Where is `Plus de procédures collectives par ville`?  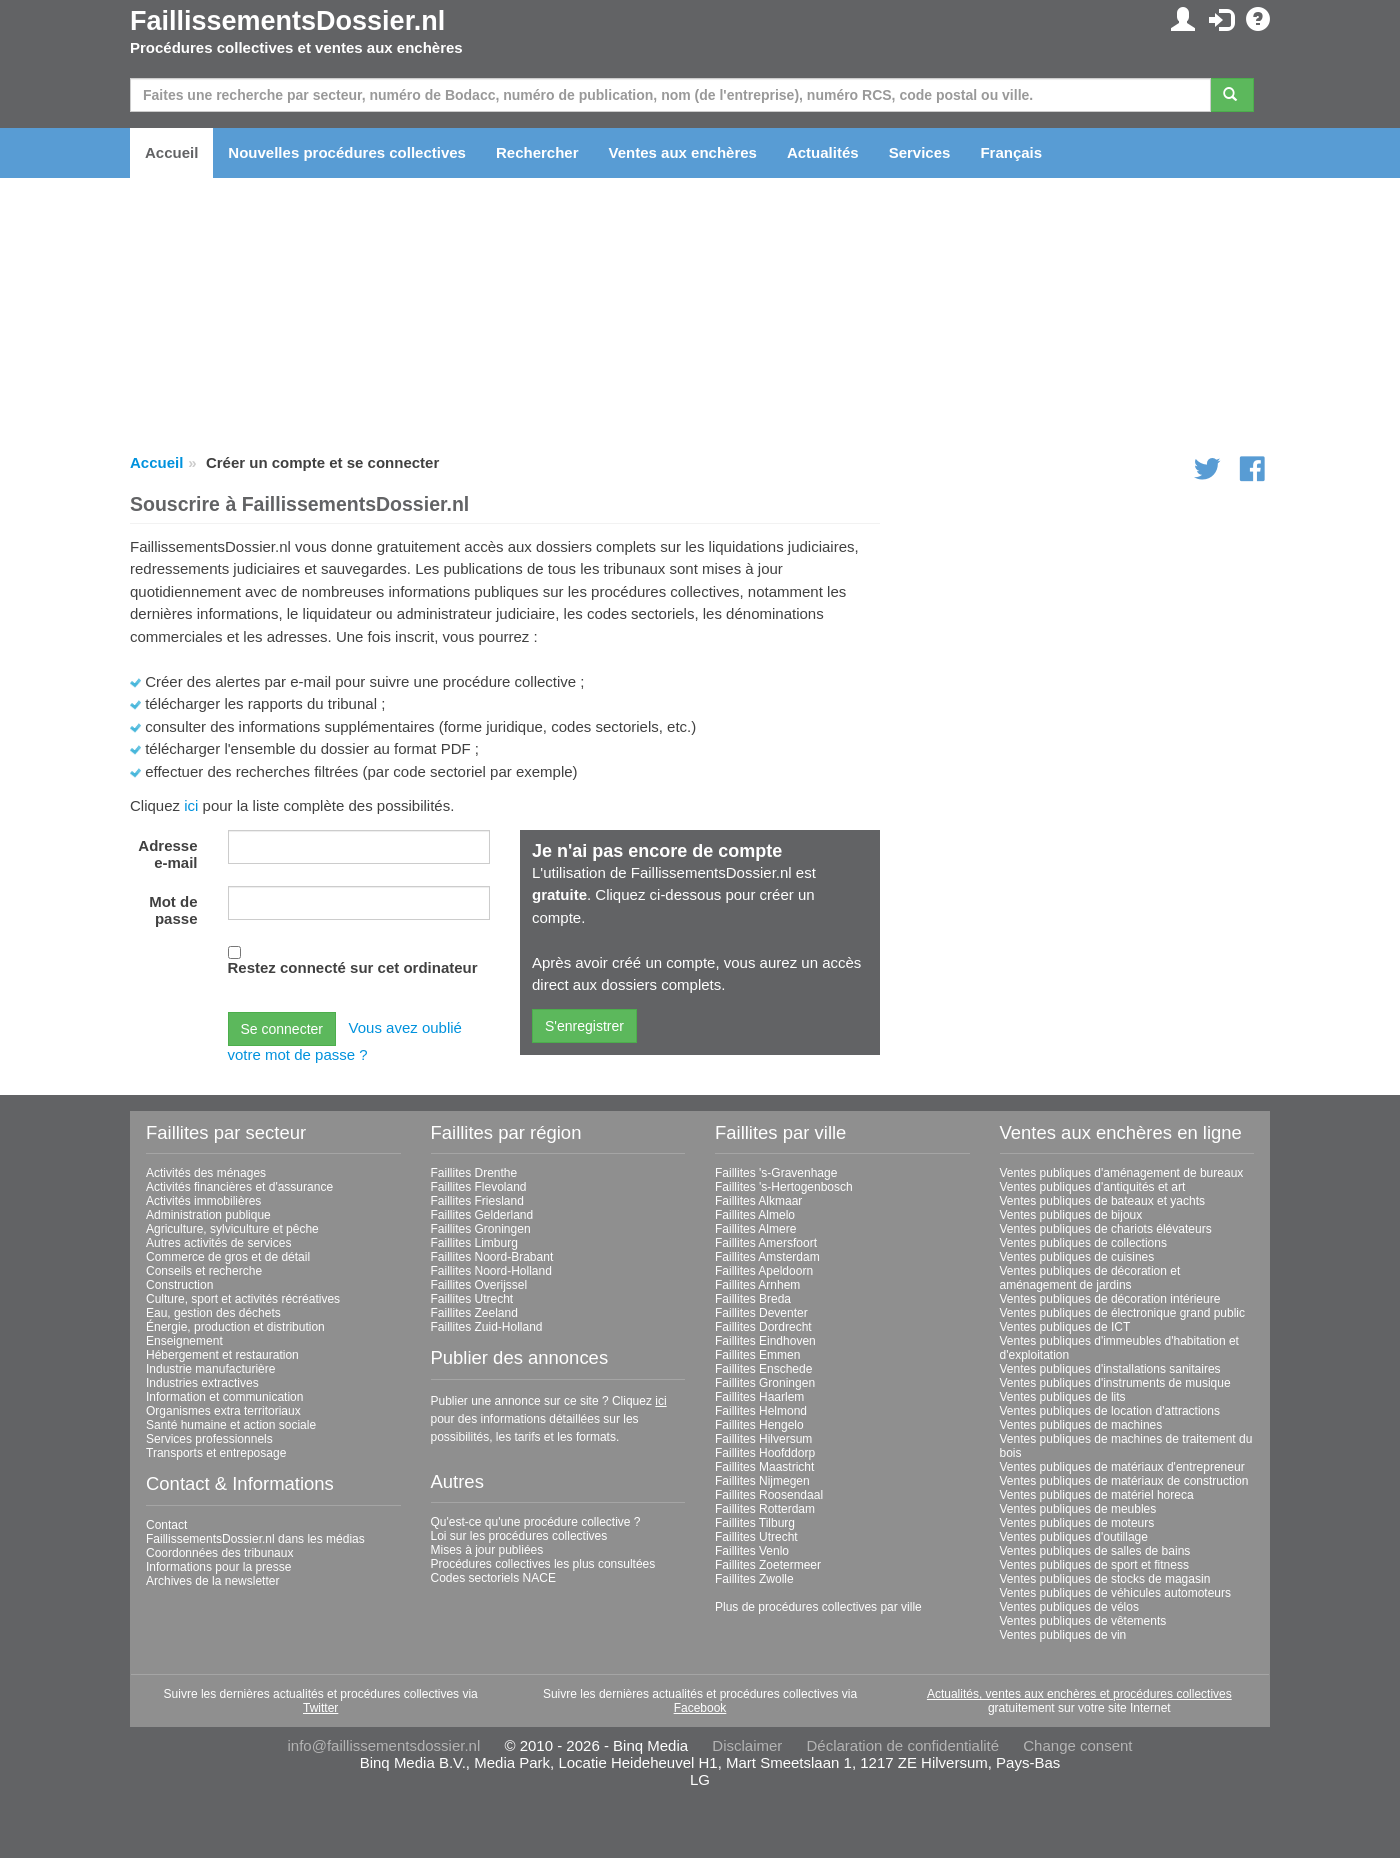 Plus de procédures collectives par ville is located at coordinates (818, 1607).